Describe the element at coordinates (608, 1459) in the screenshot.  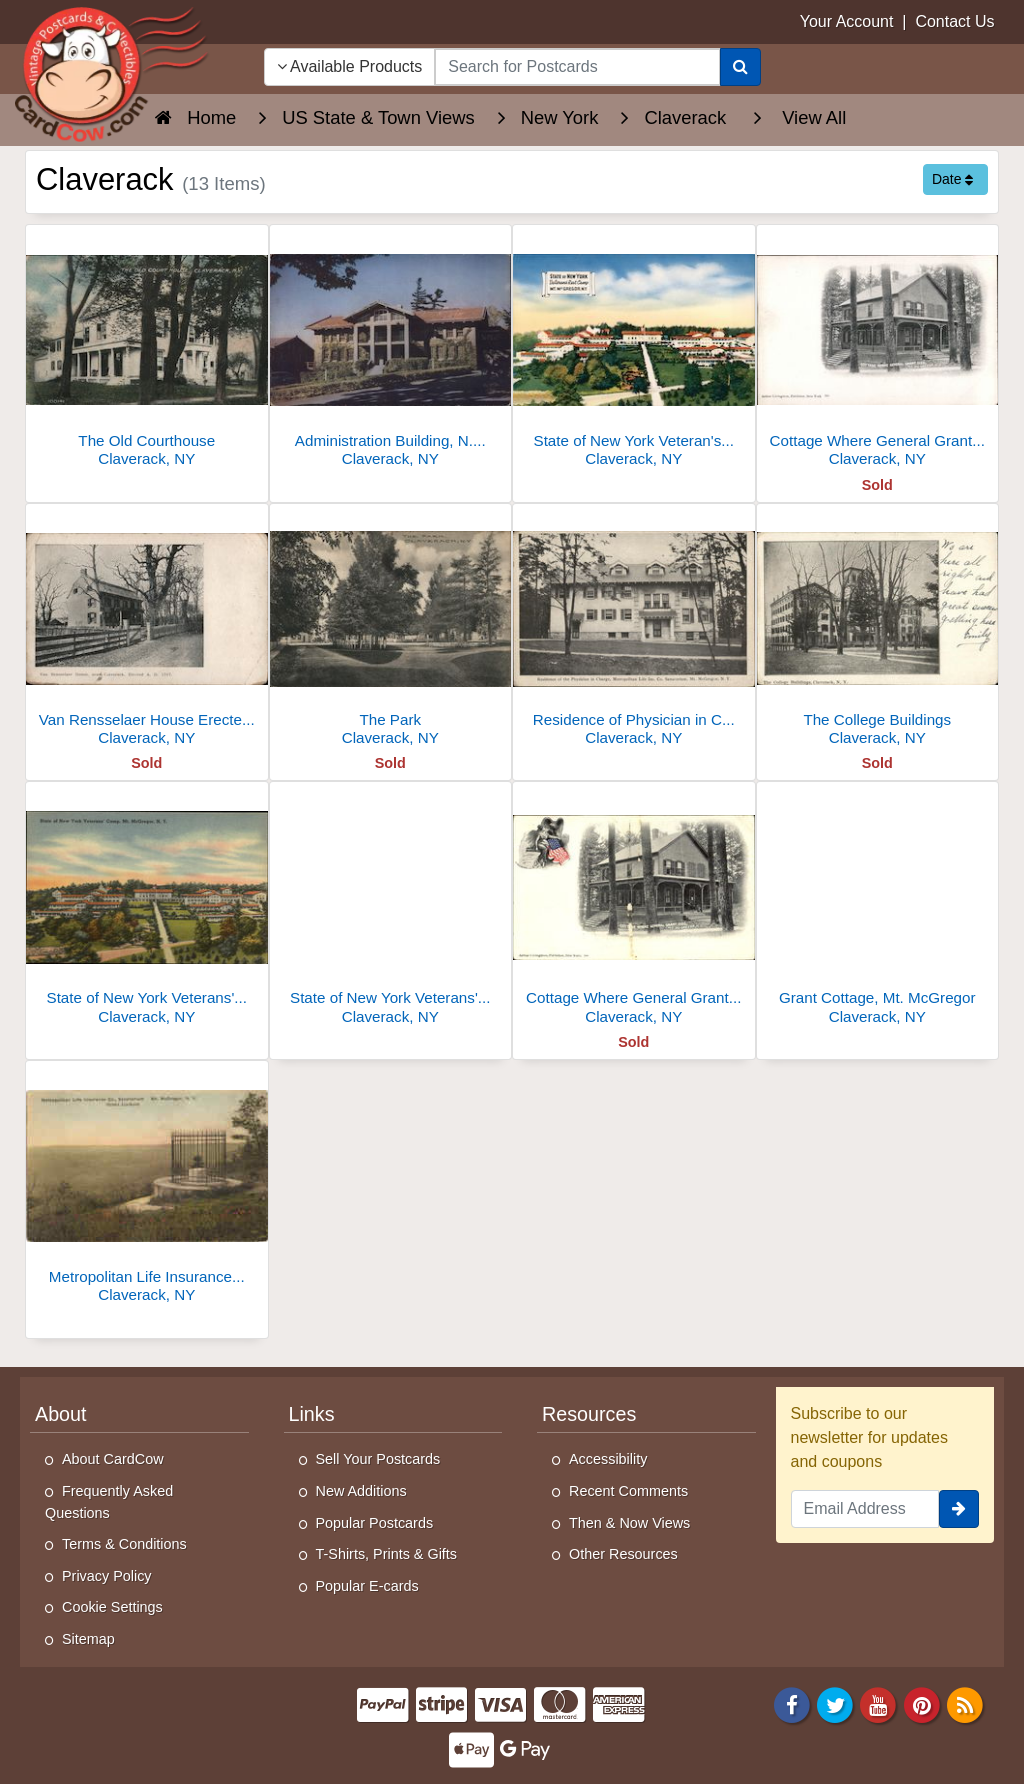
I see `Accessibility` at that location.